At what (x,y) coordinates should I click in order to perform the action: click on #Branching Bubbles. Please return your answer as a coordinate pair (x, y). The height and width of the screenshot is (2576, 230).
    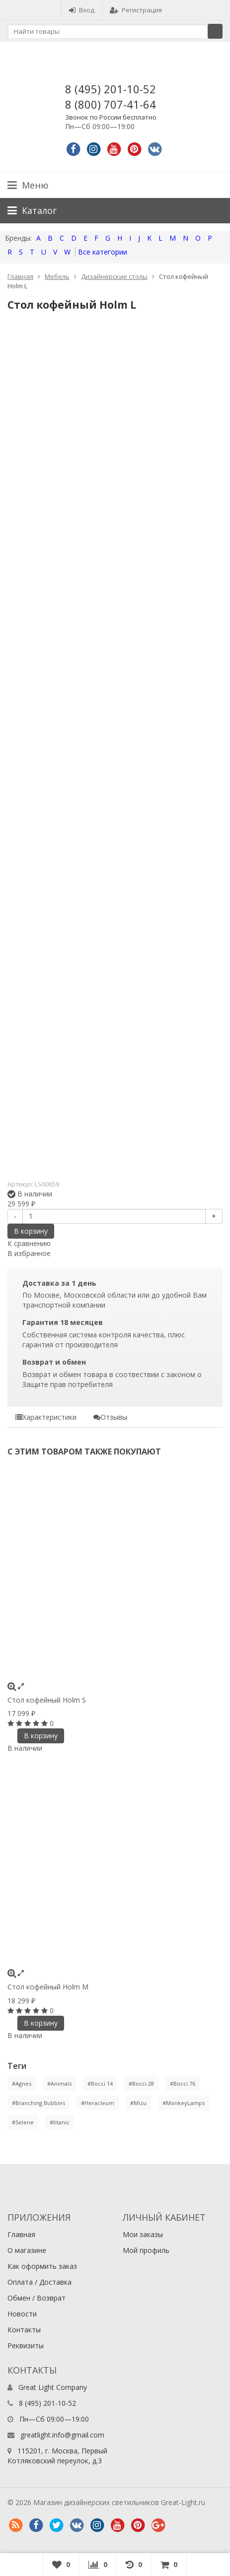
    Looking at the image, I should click on (38, 2103).